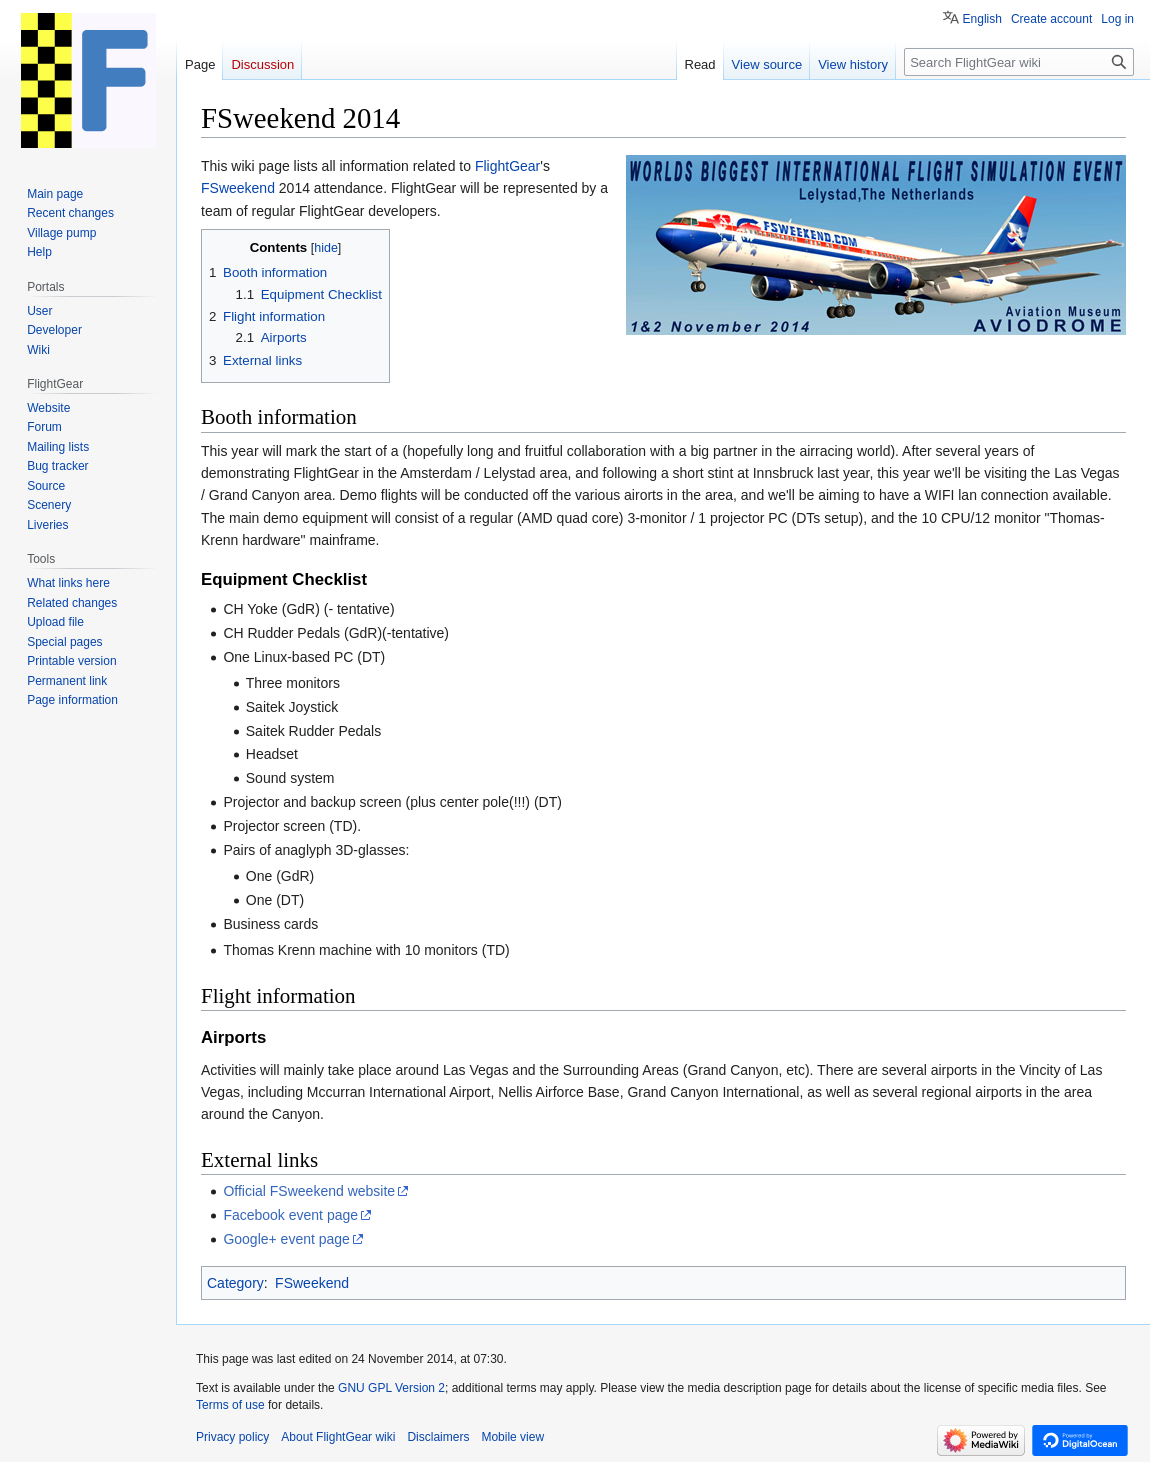  I want to click on Category, so click(235, 1283).